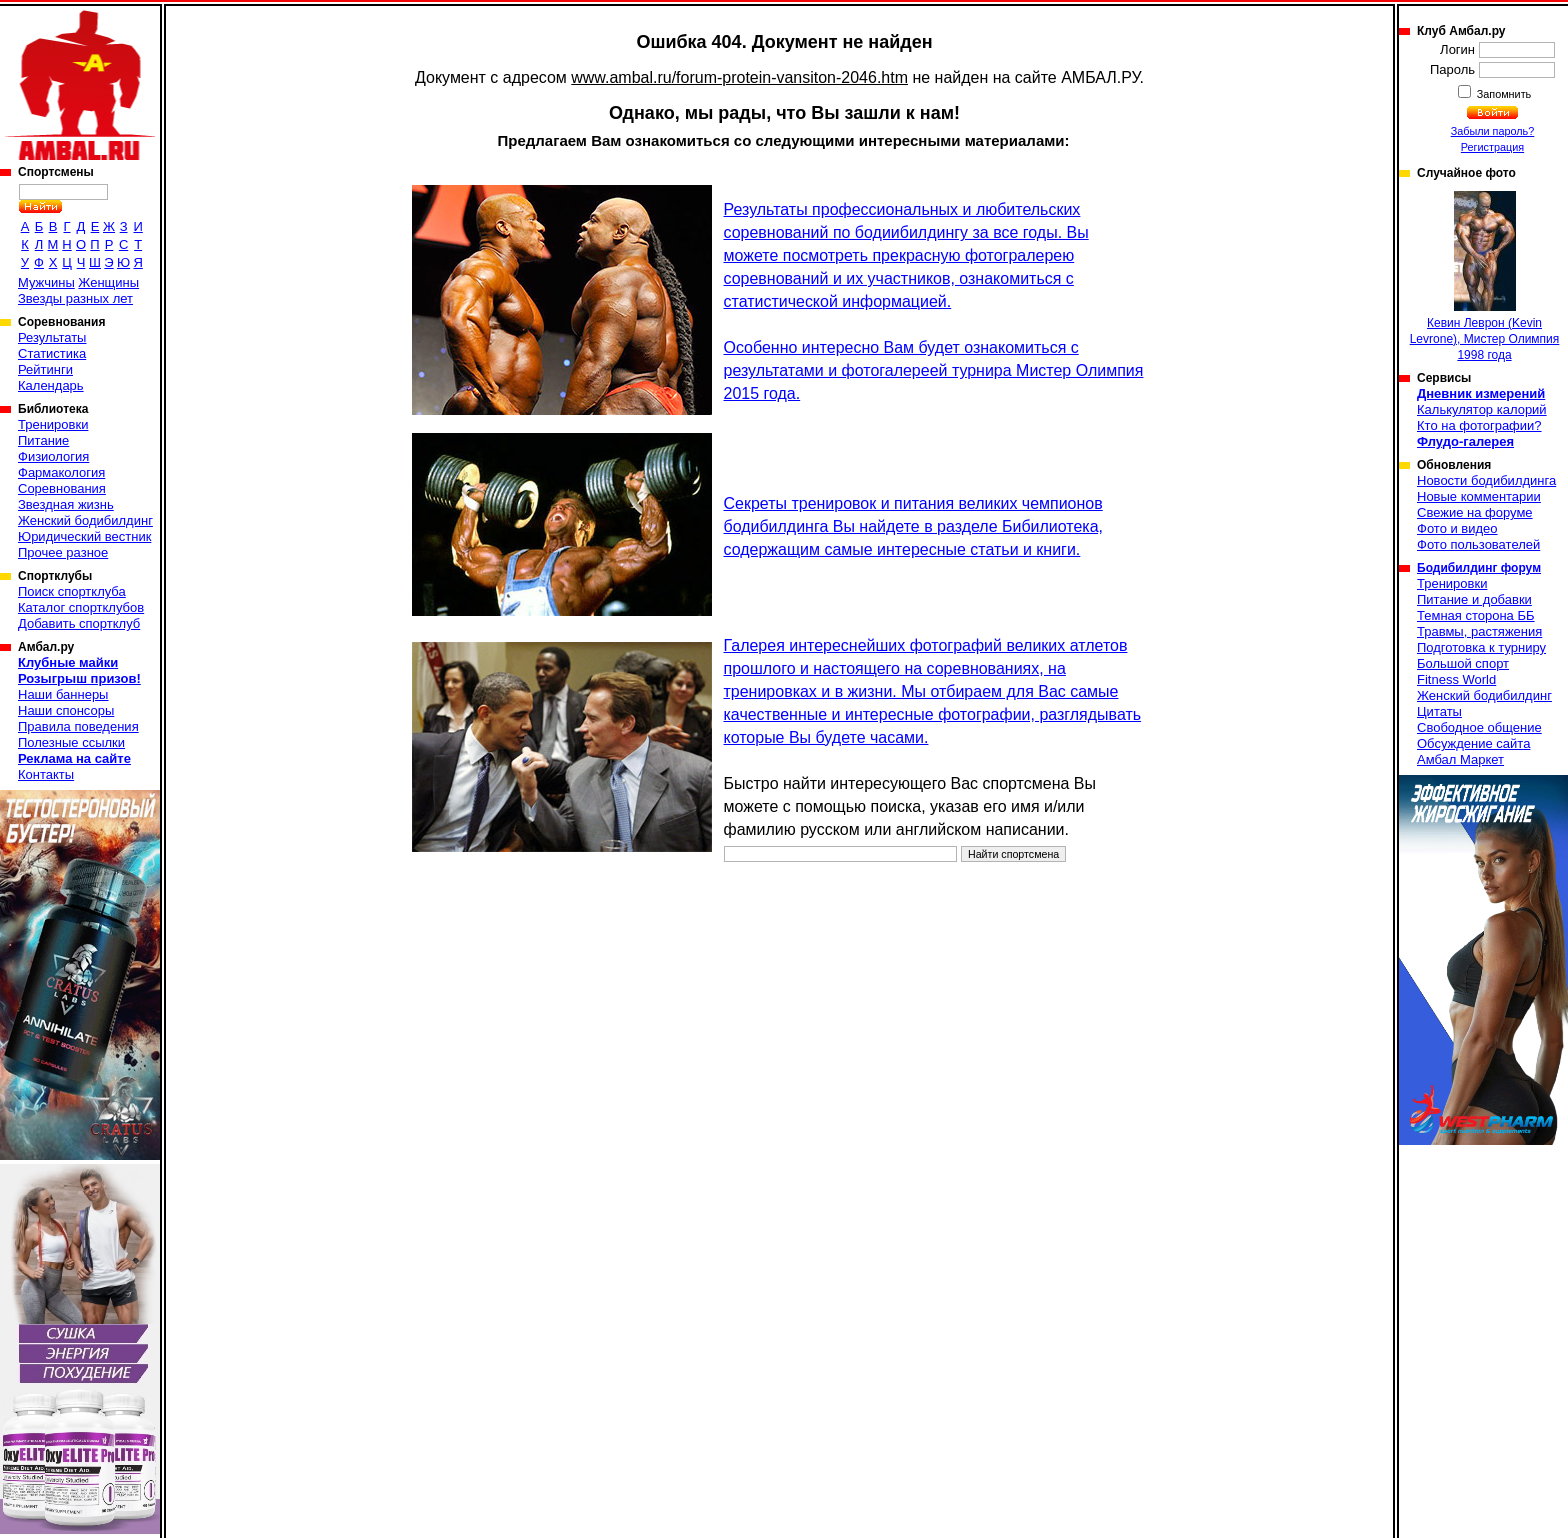  What do you see at coordinates (81, 607) in the screenshot?
I see `Каталог спортклубов` at bounding box center [81, 607].